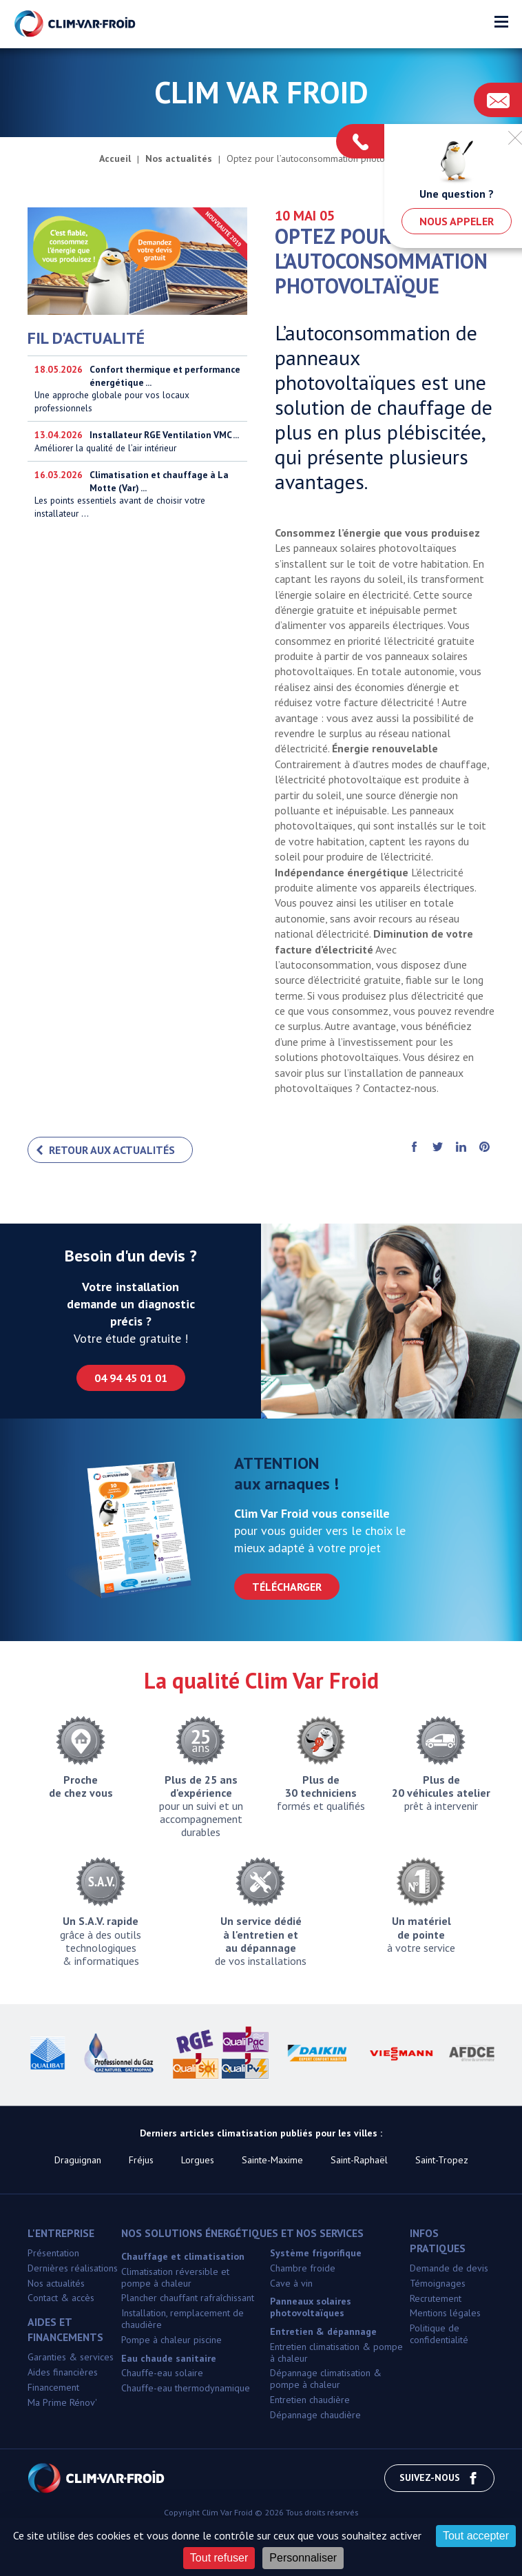 The width and height of the screenshot is (522, 2576). What do you see at coordinates (315, 2415) in the screenshot?
I see `Dépannage chaudière` at bounding box center [315, 2415].